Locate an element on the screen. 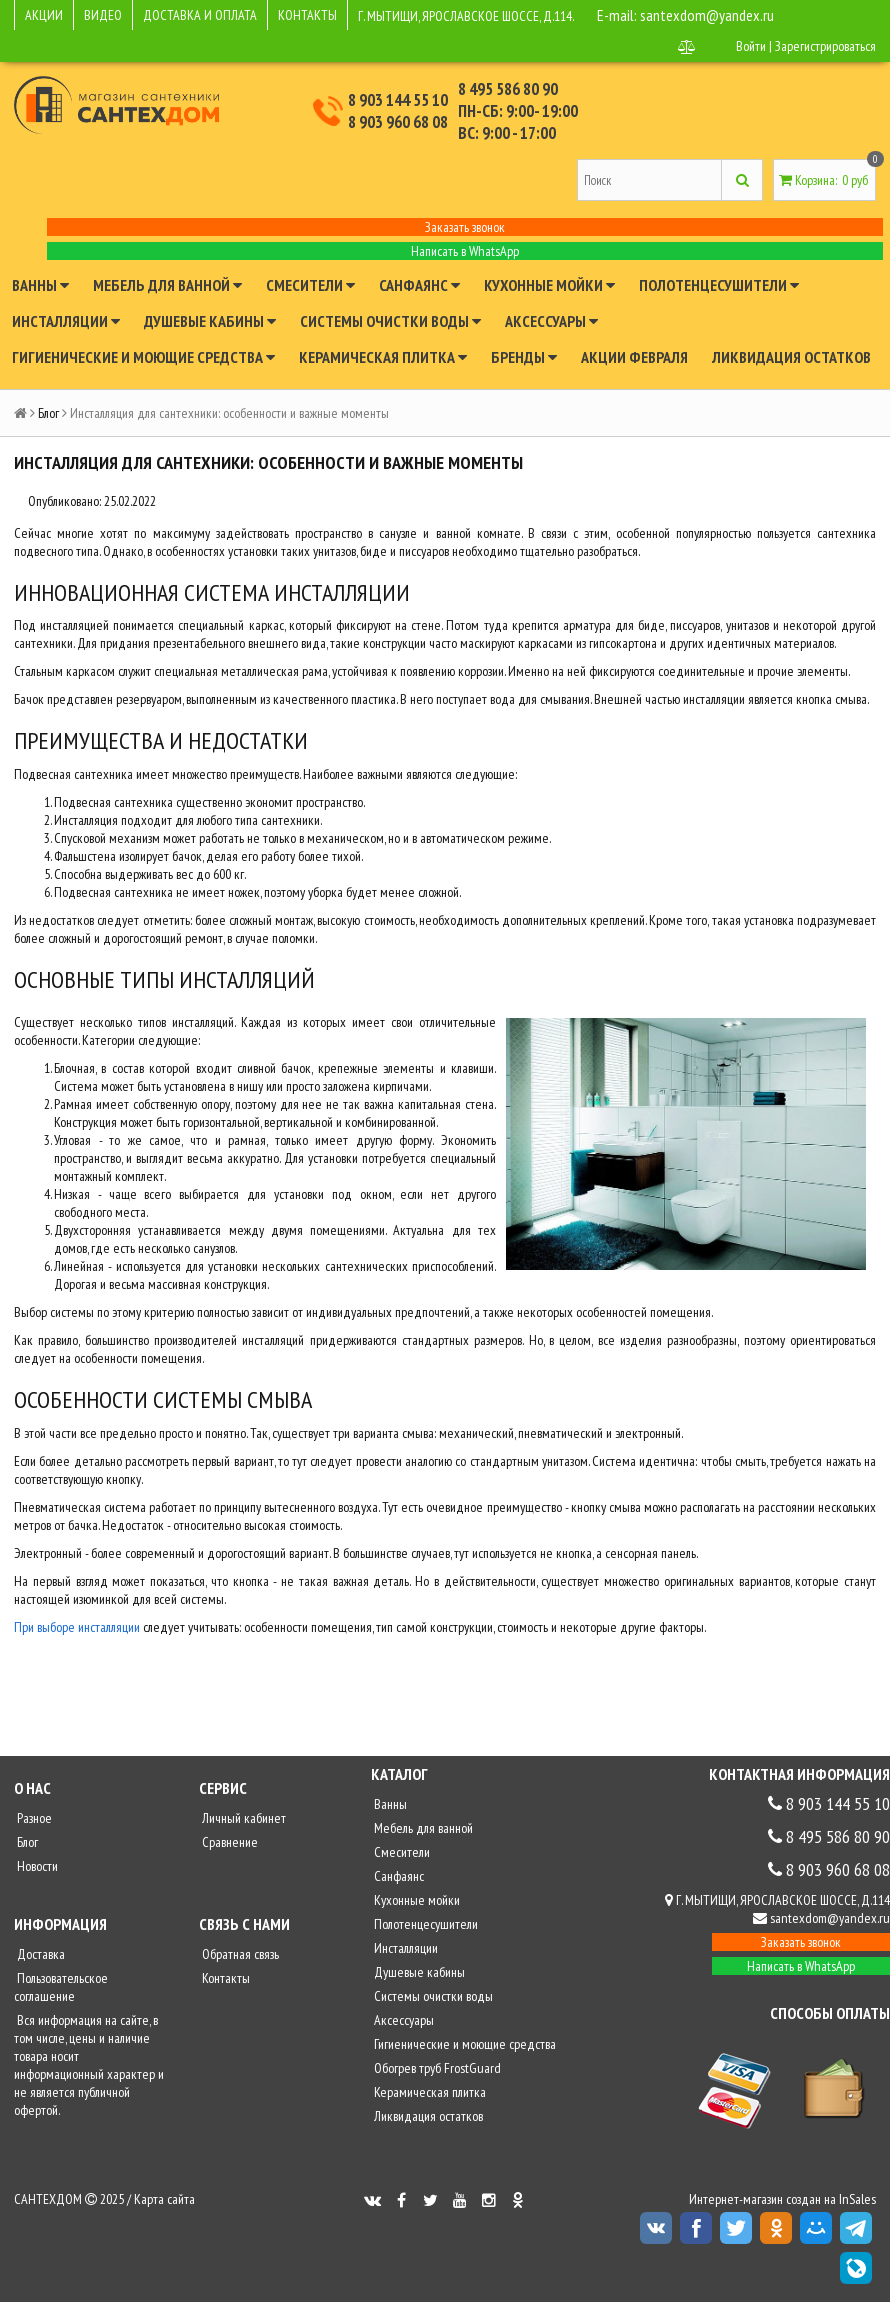 The height and width of the screenshot is (2302, 890). Кухонные мойки is located at coordinates (549, 285).